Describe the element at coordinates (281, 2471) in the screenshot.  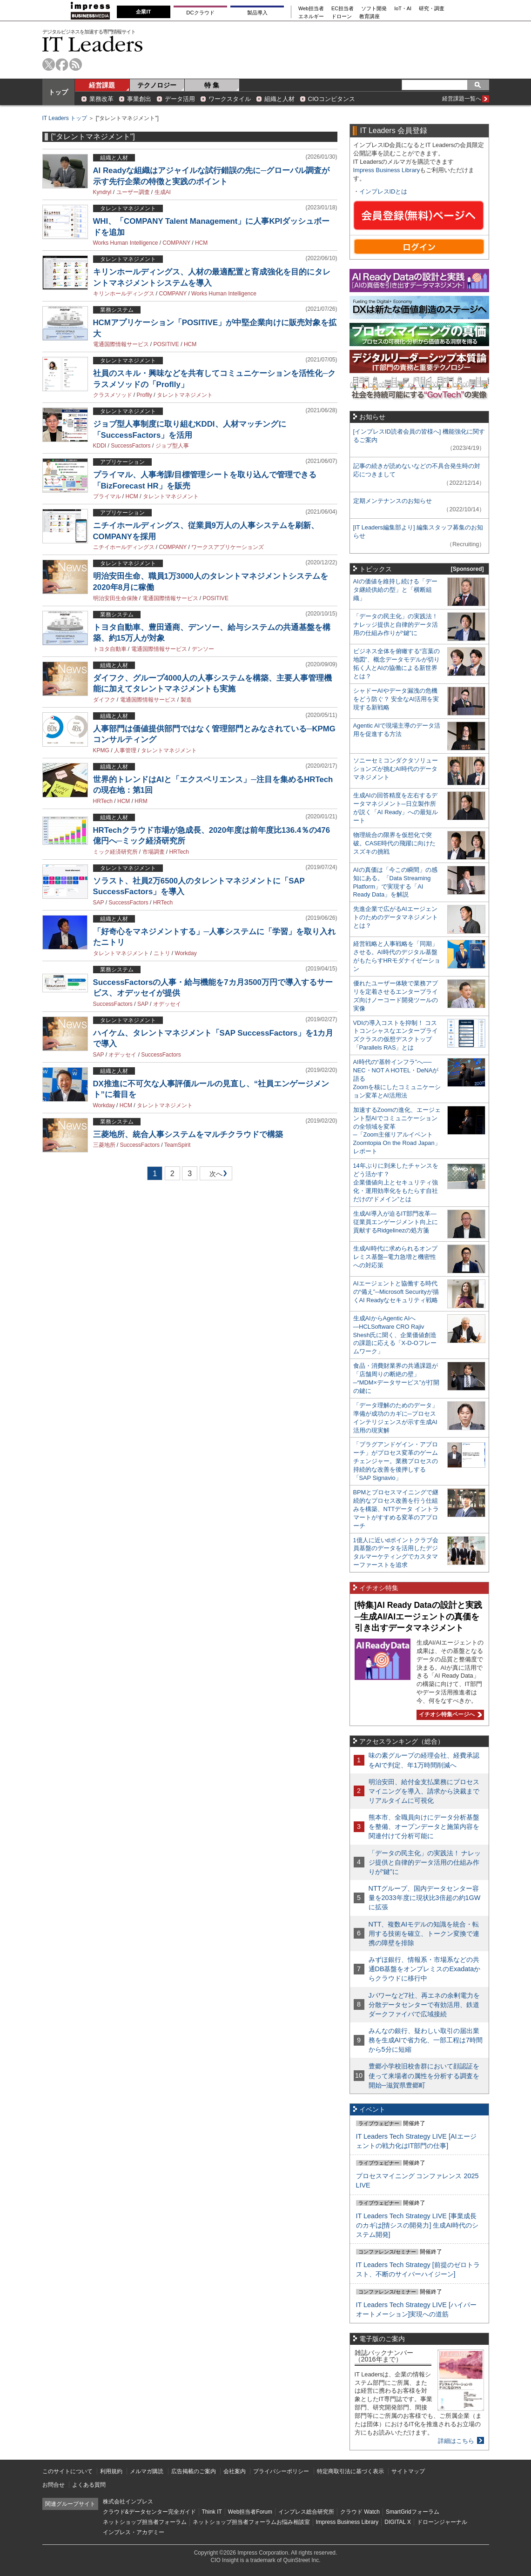
I see `プライバシーポリシー` at that location.